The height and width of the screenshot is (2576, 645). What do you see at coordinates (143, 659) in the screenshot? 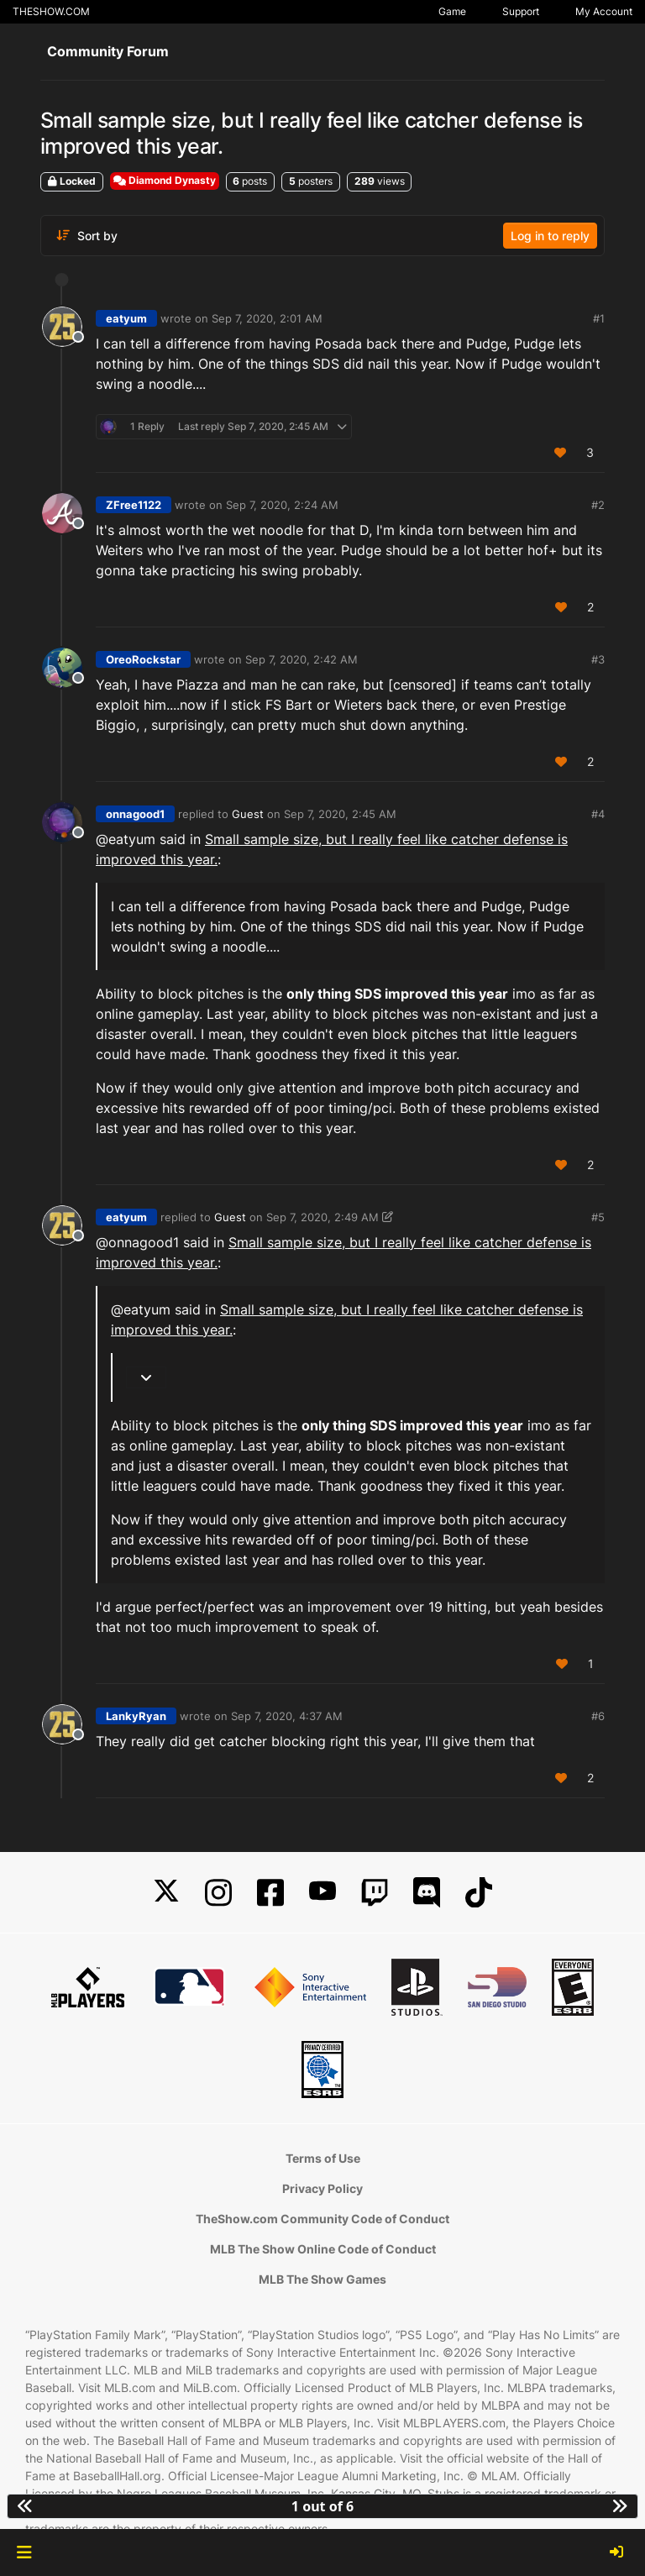
I see `OreoRockstar` at bounding box center [143, 659].